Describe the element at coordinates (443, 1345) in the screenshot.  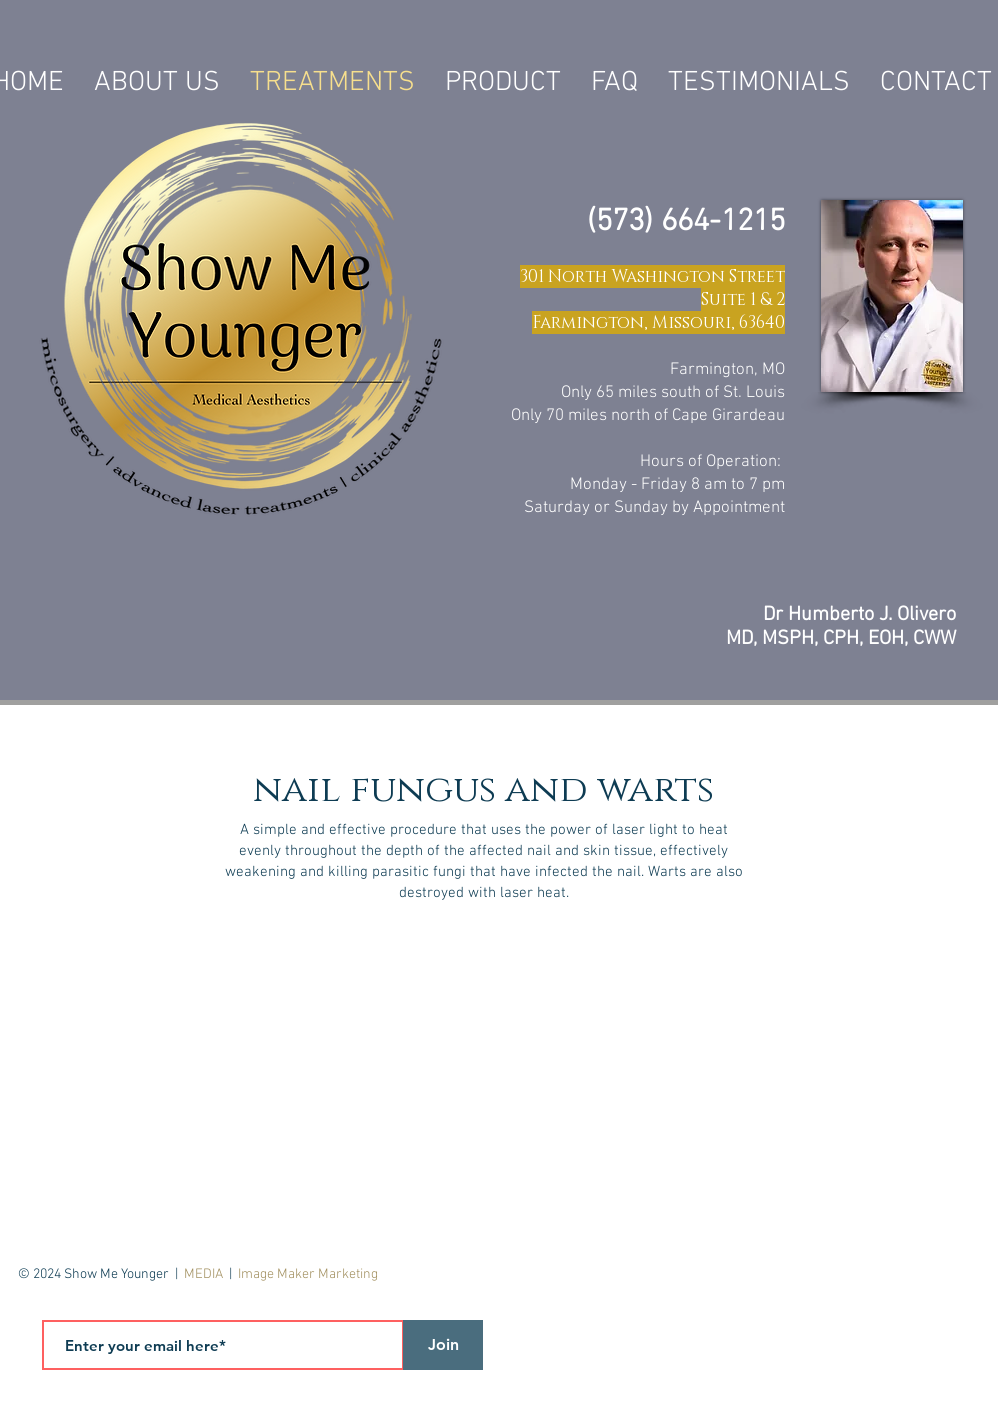
I see `[Join]` at that location.